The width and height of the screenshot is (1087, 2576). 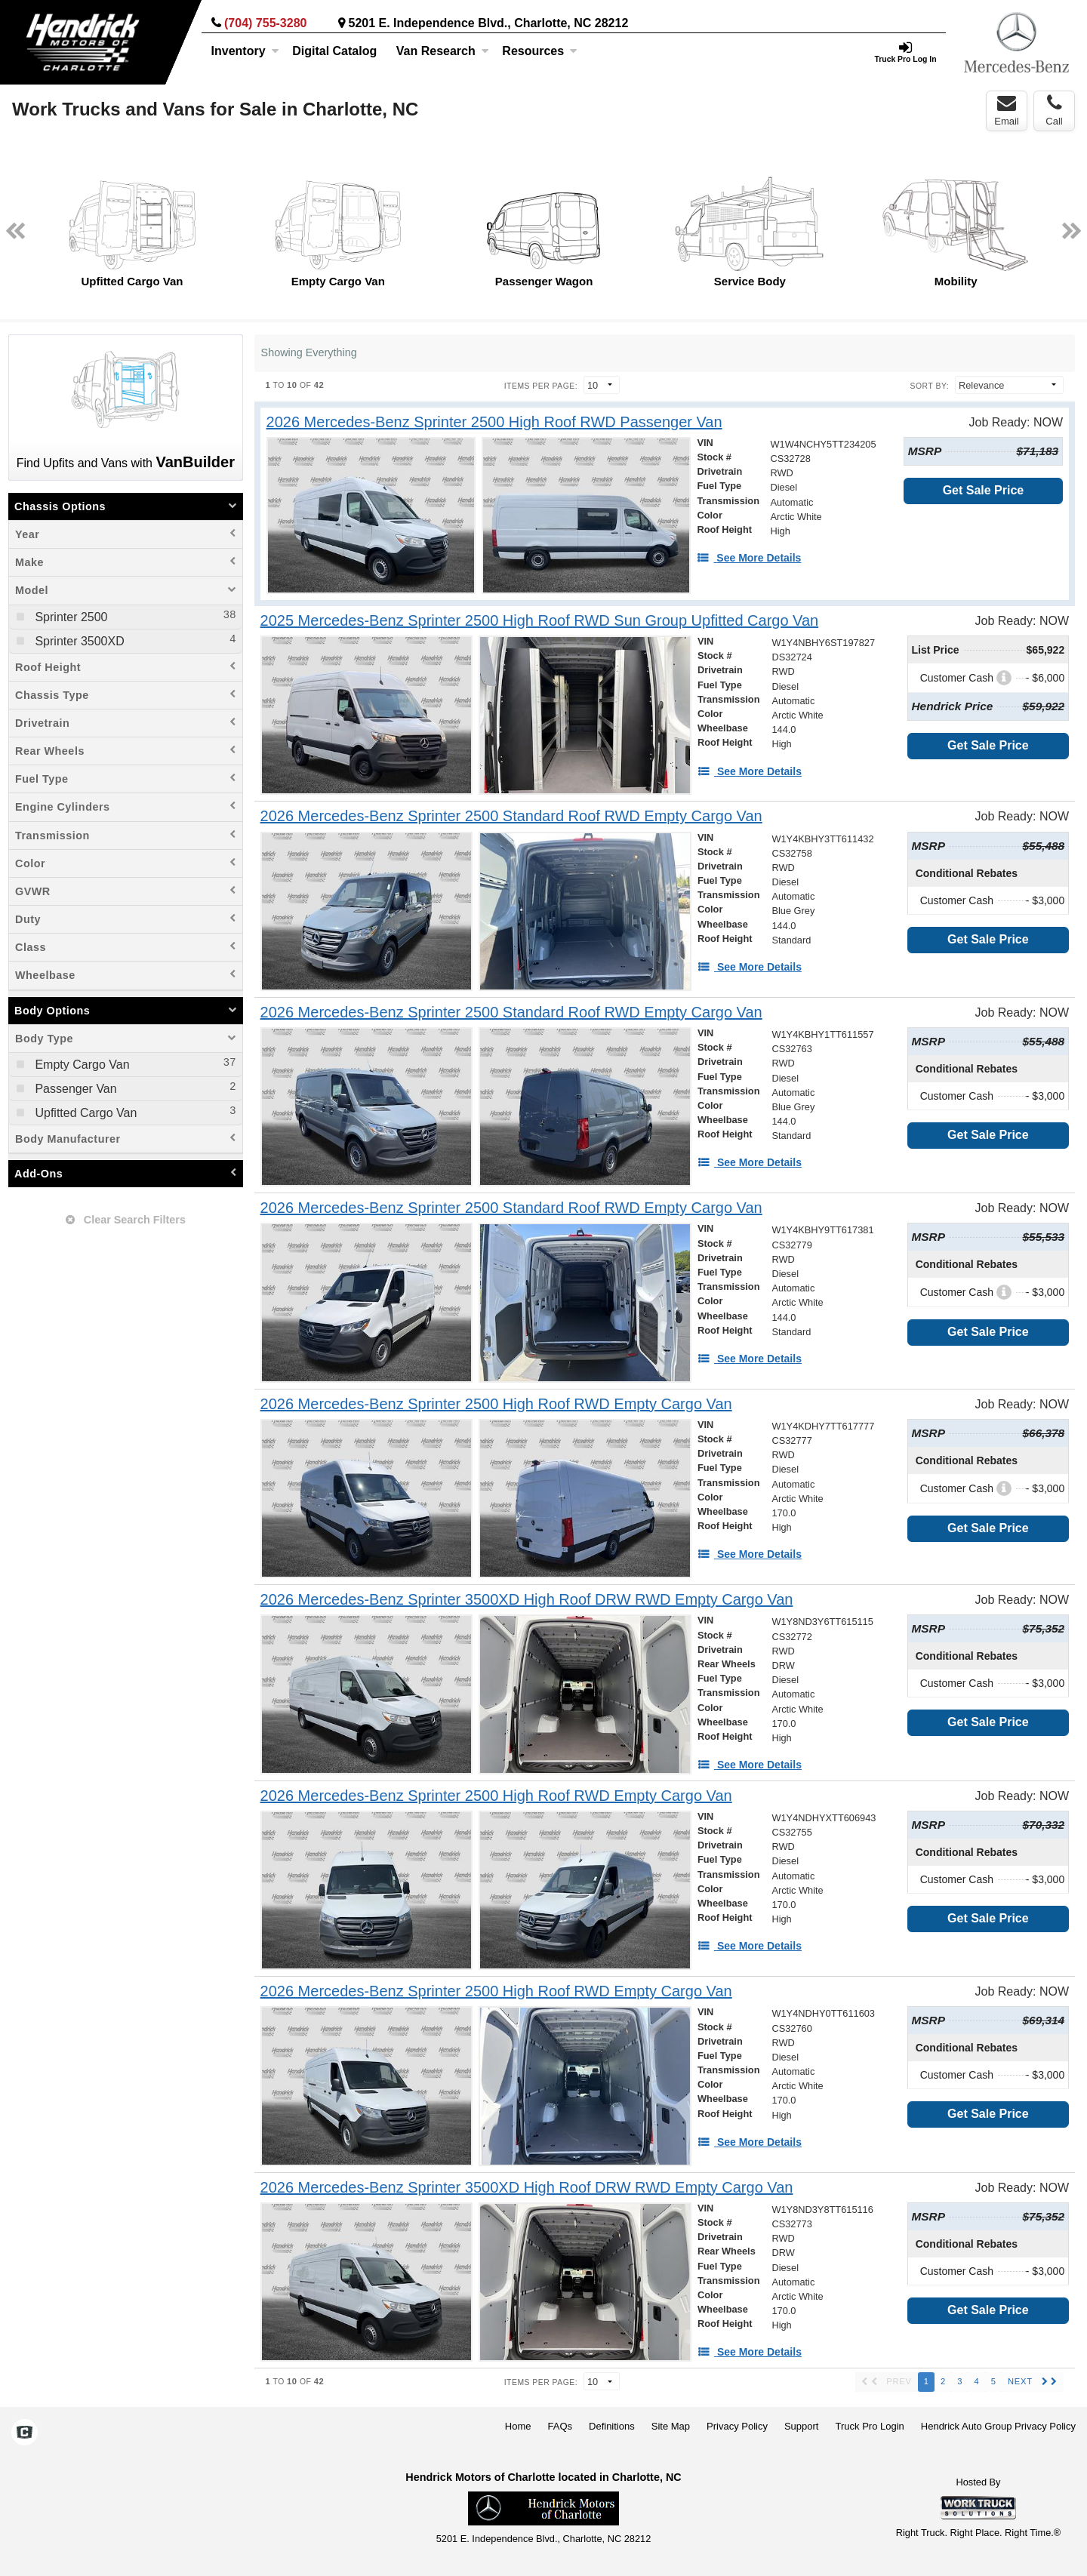 What do you see at coordinates (983, 490) in the screenshot?
I see `Get Sale Price` at bounding box center [983, 490].